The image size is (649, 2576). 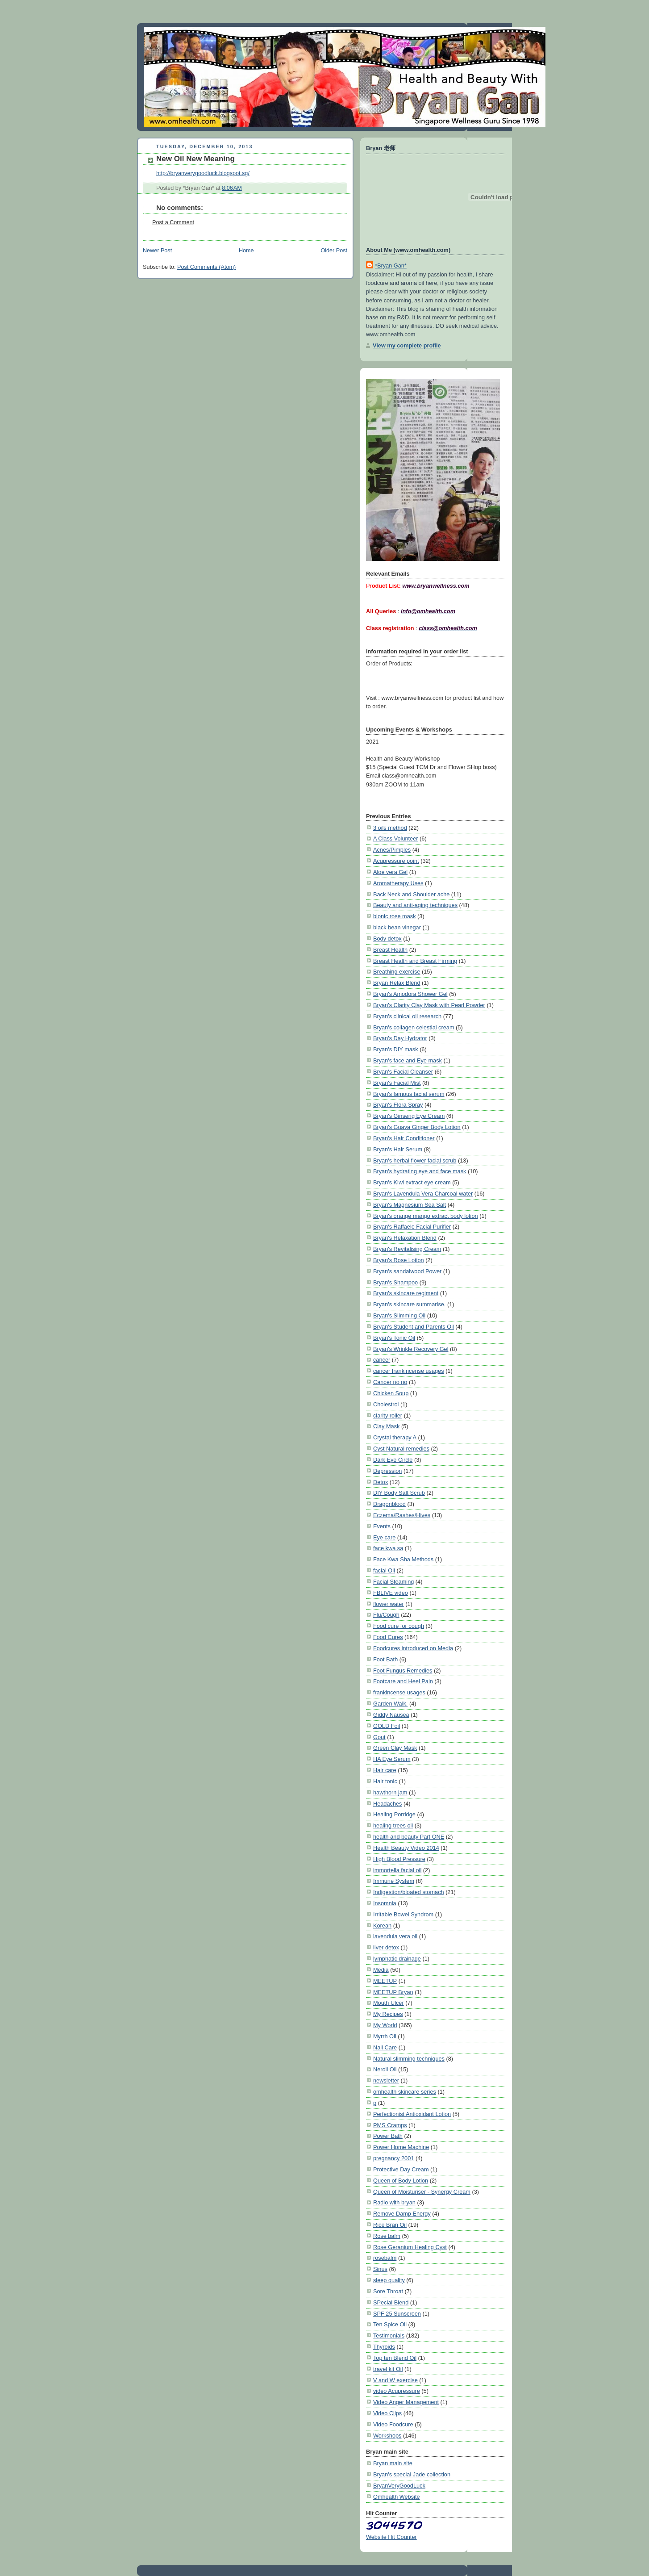 I want to click on Bryan's sandalwood Power, so click(x=407, y=1271).